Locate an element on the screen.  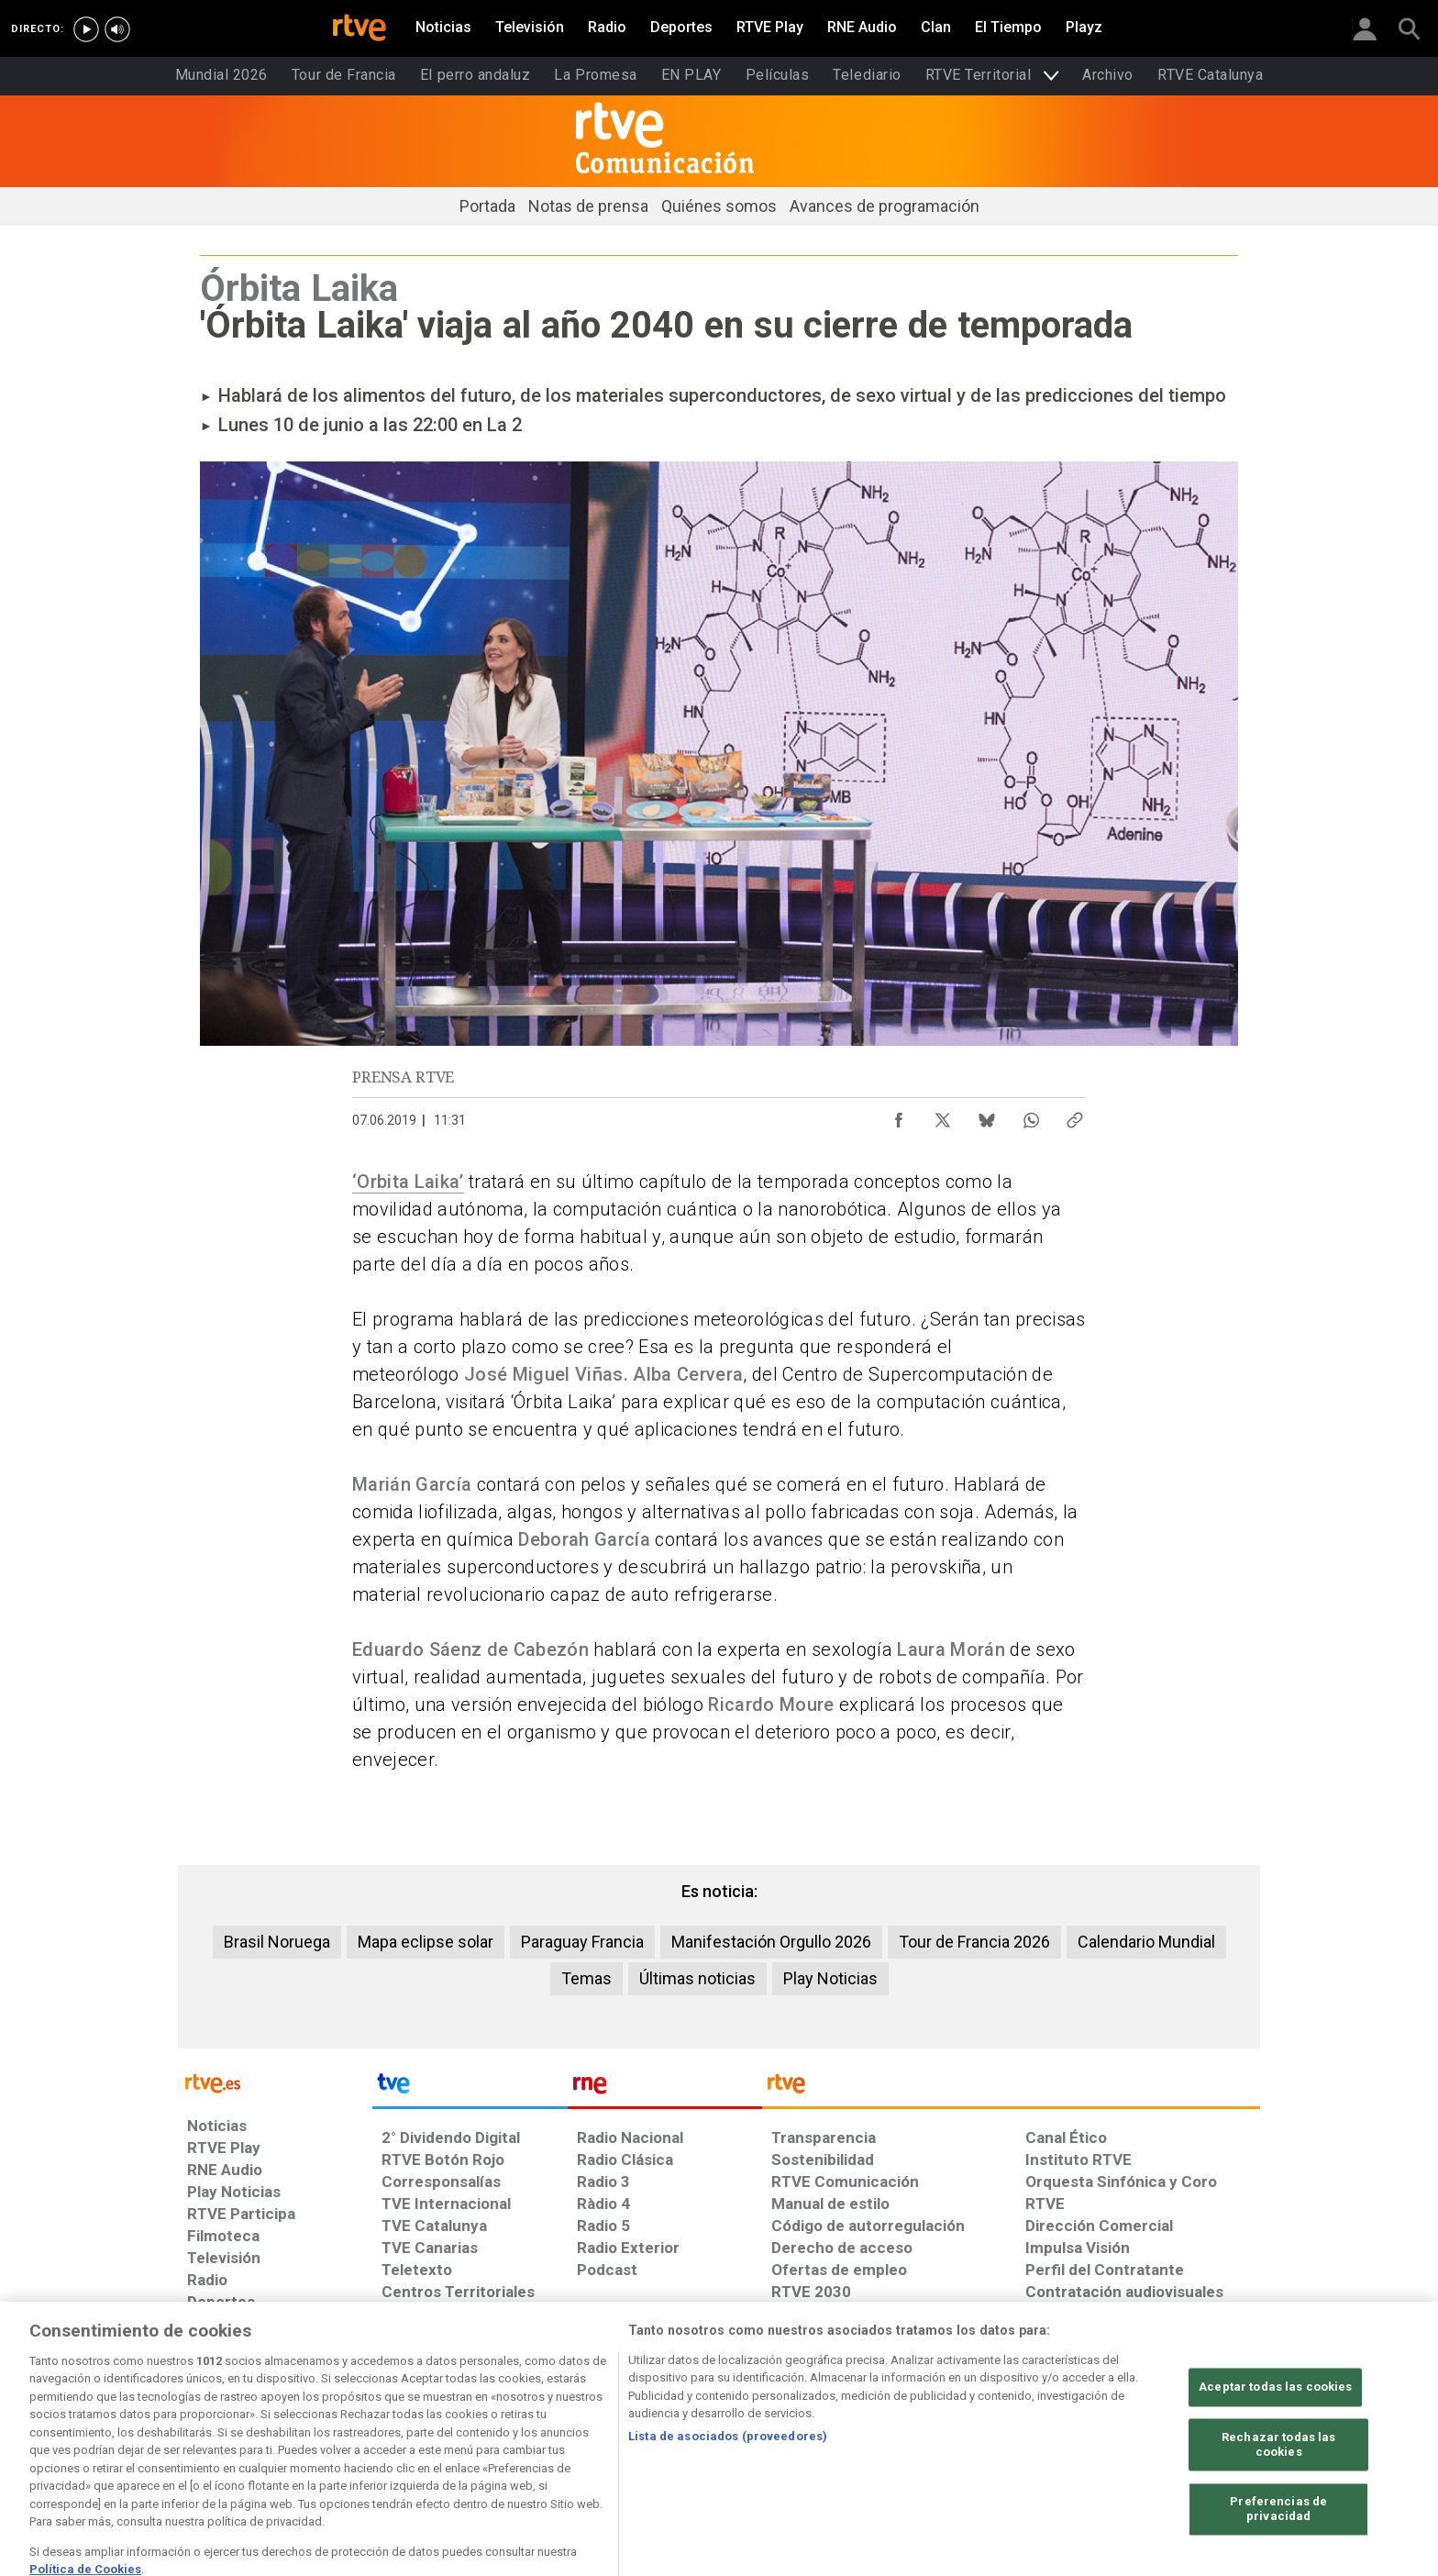
[Página sobre la accesibilidad del Portal de RTVE.es] is located at coordinates (891, 2435).